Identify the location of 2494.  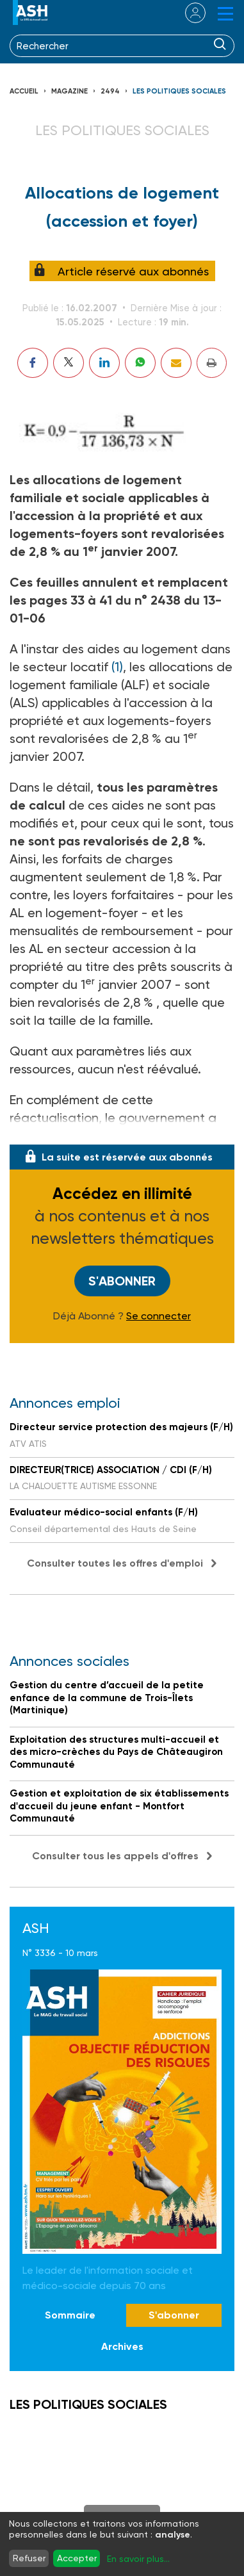
(110, 91).